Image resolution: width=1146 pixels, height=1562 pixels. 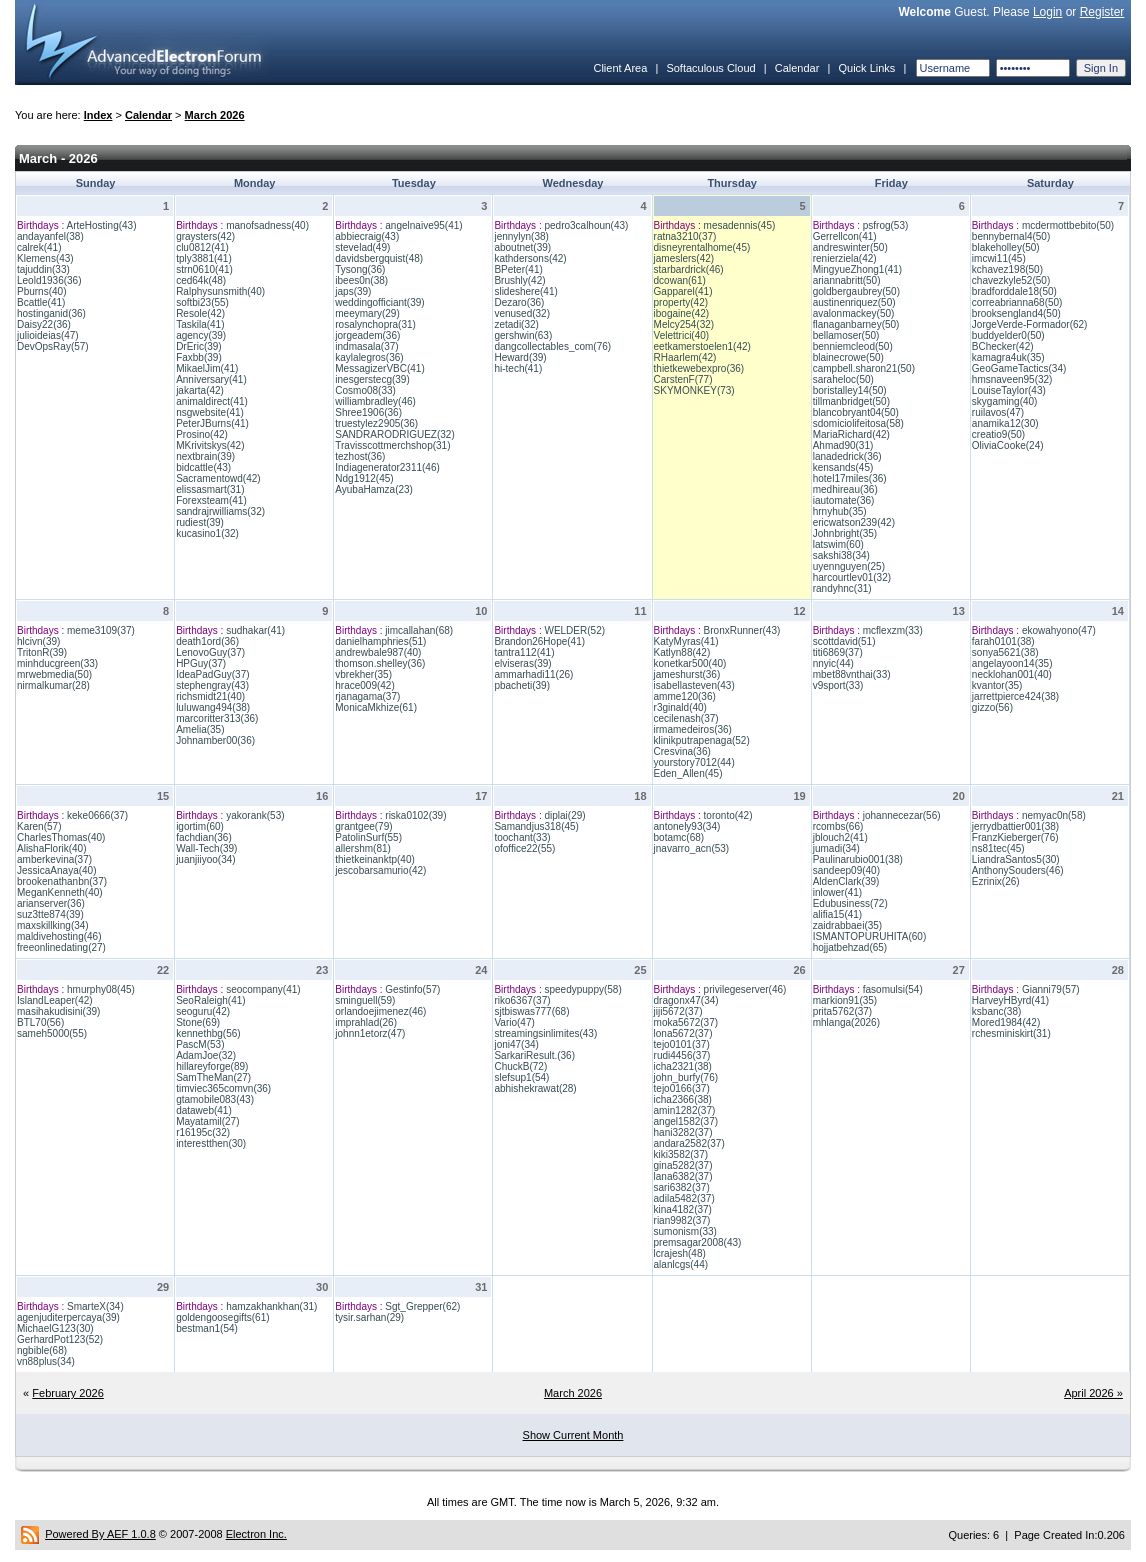 I want to click on richsmidt21(40), so click(x=210, y=696).